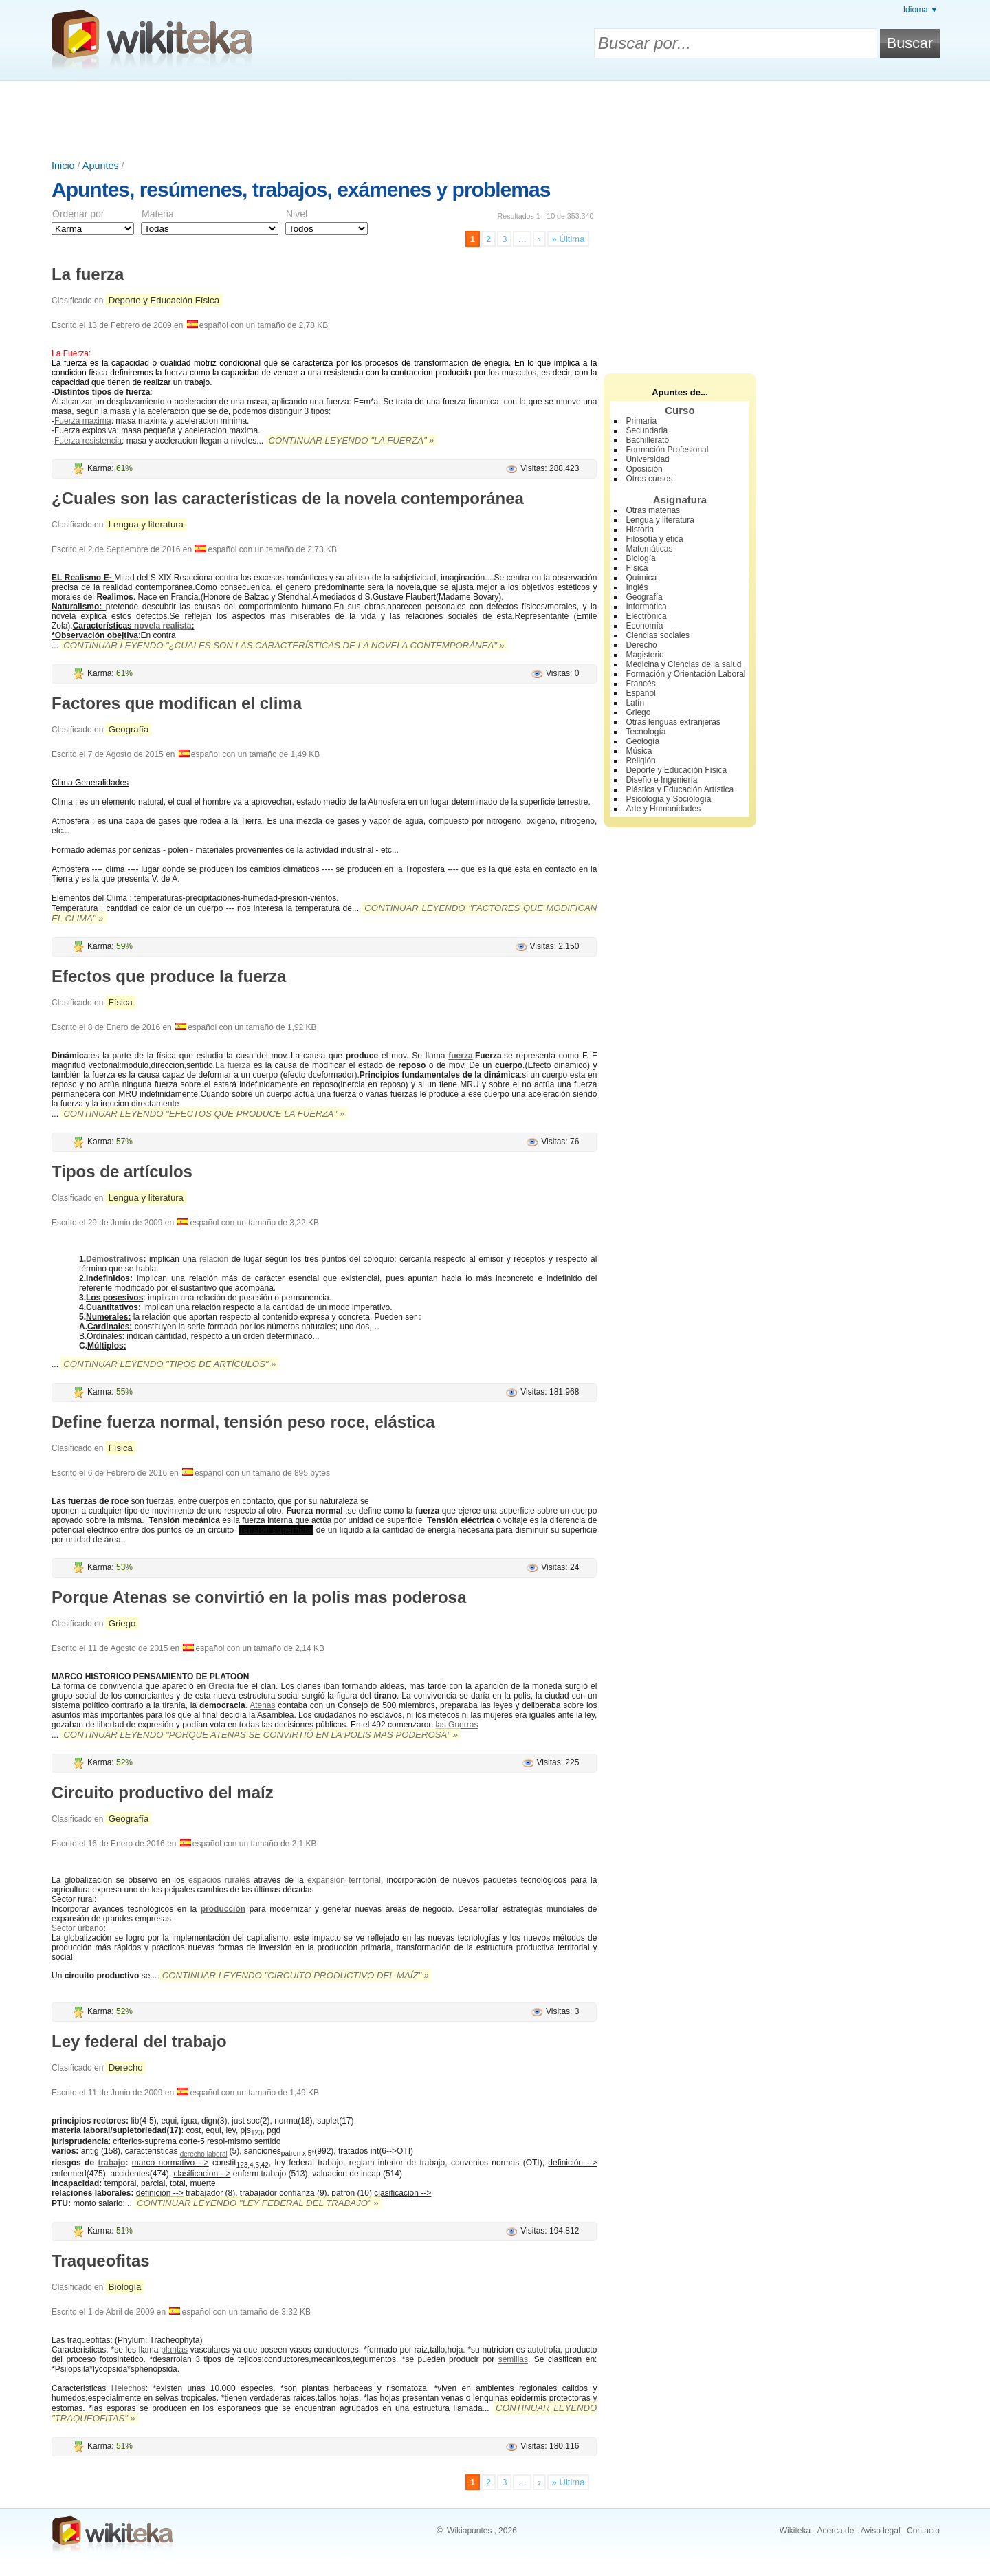  I want to click on Apuntes, so click(100, 165).